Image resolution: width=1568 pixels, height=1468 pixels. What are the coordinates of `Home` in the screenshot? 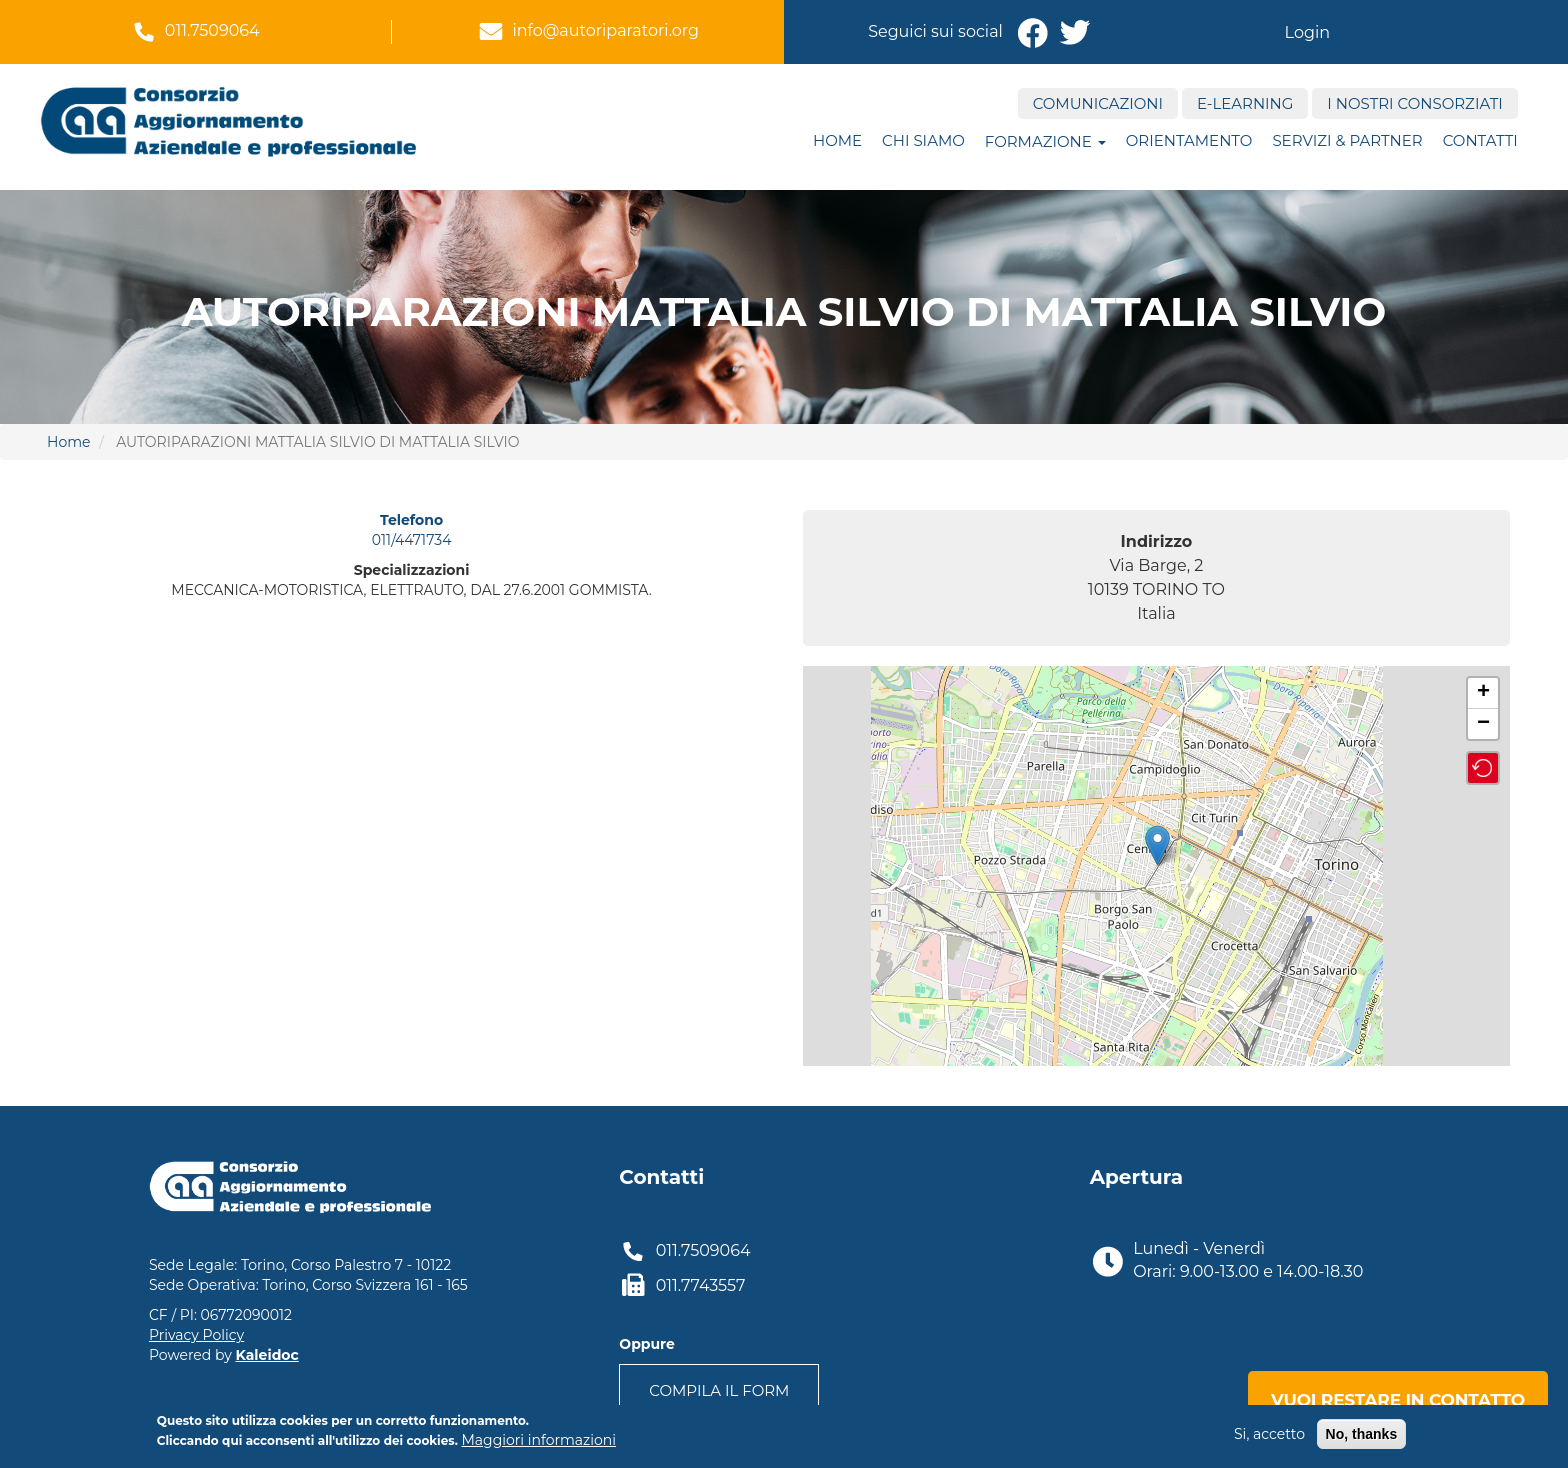 It's located at (837, 140).